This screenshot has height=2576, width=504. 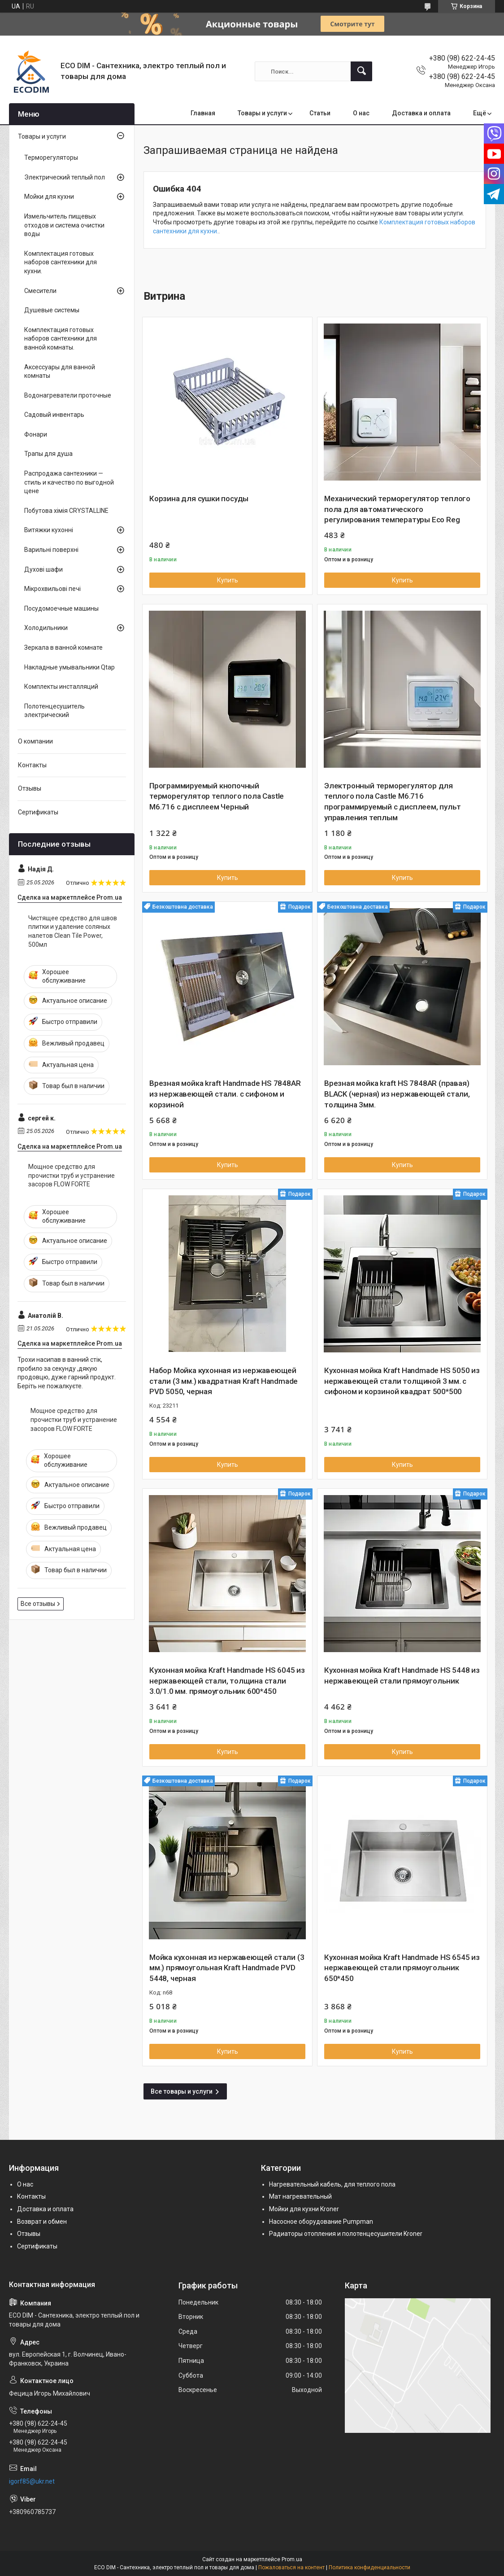 I want to click on Программируемый кнопочный терморегулятор теплого пола Castle М6.716 с дисплеем Черный, so click(x=216, y=796).